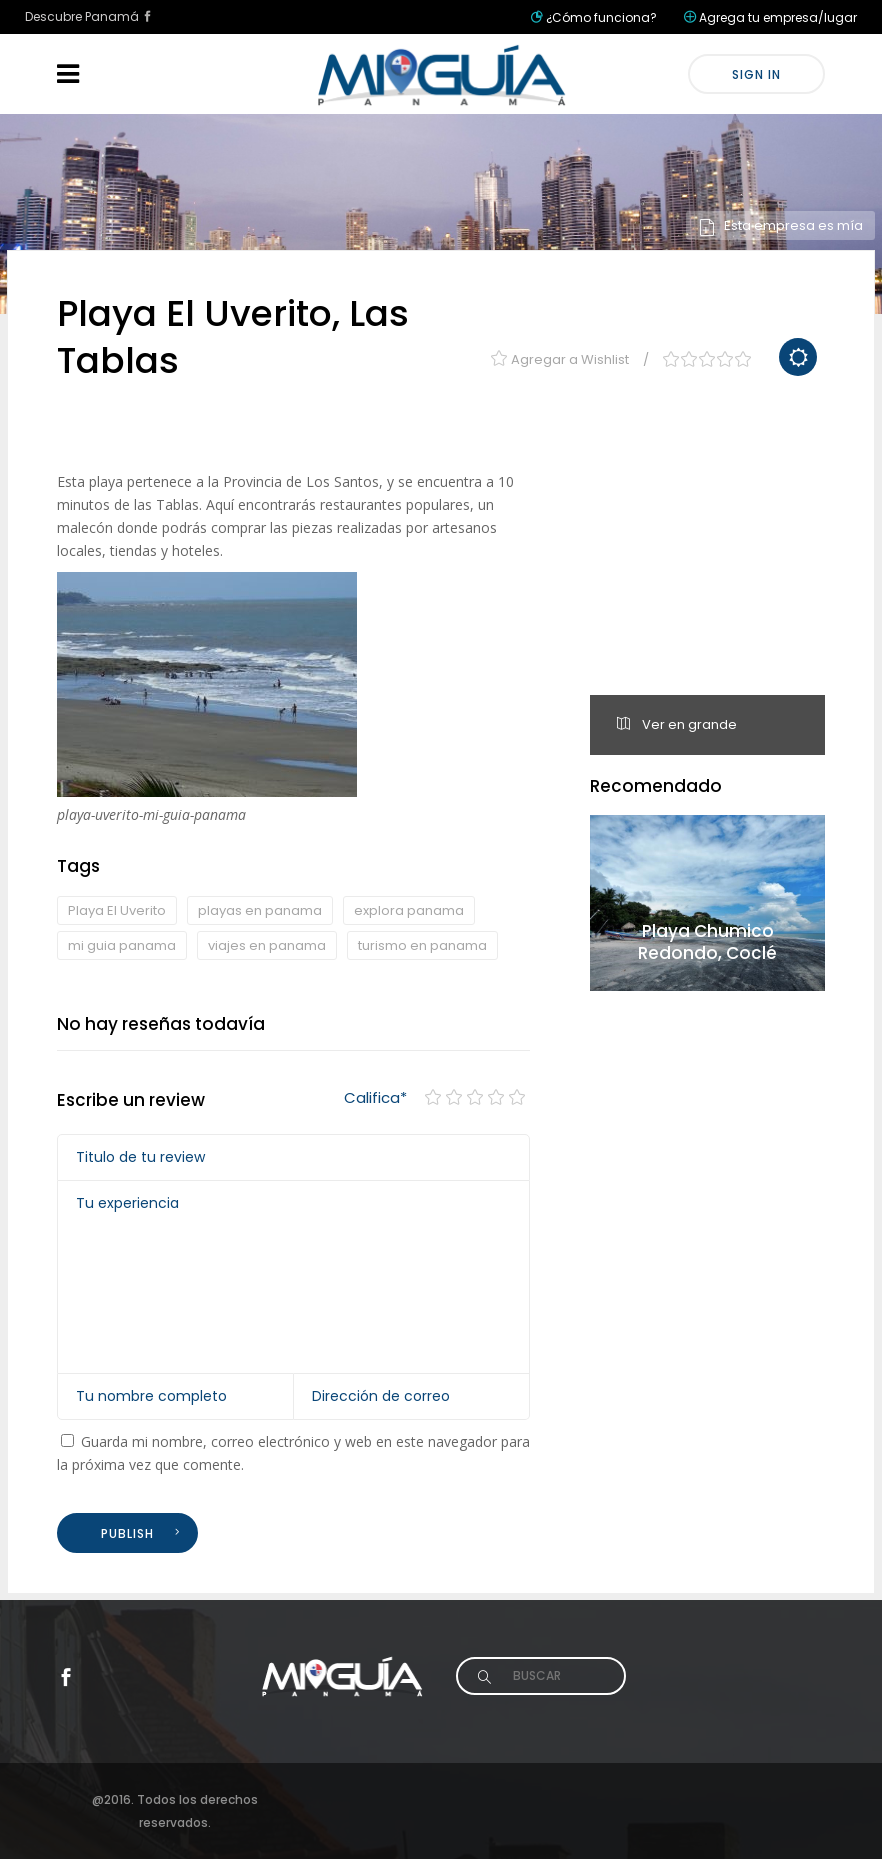  I want to click on turismo en panama, so click(422, 945).